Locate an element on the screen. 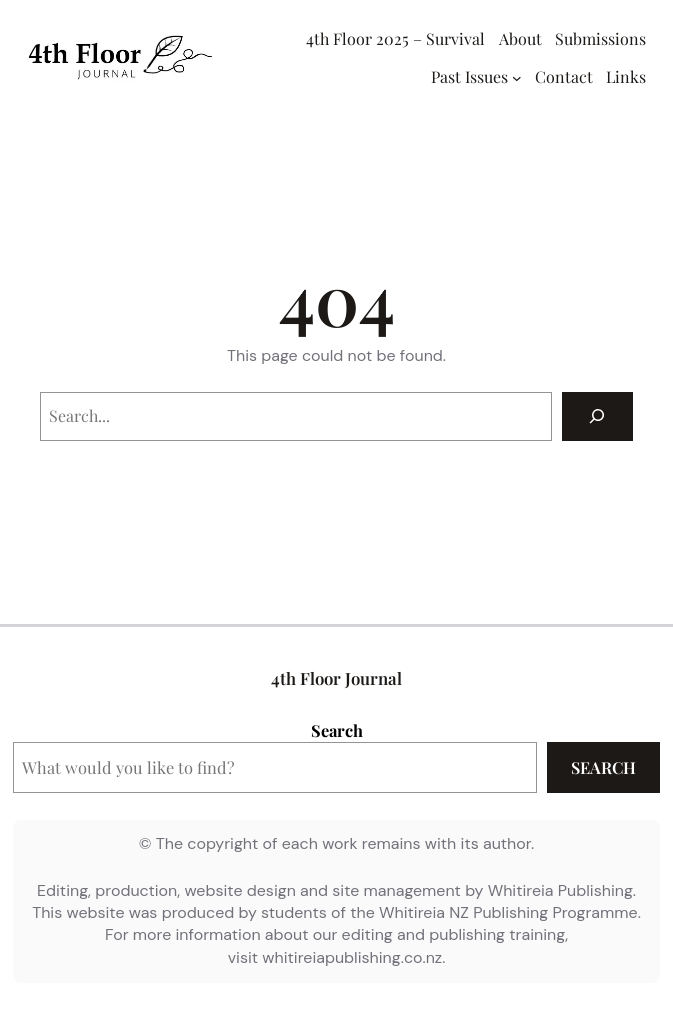  4th Floor Journal is located at coordinates (336, 678).